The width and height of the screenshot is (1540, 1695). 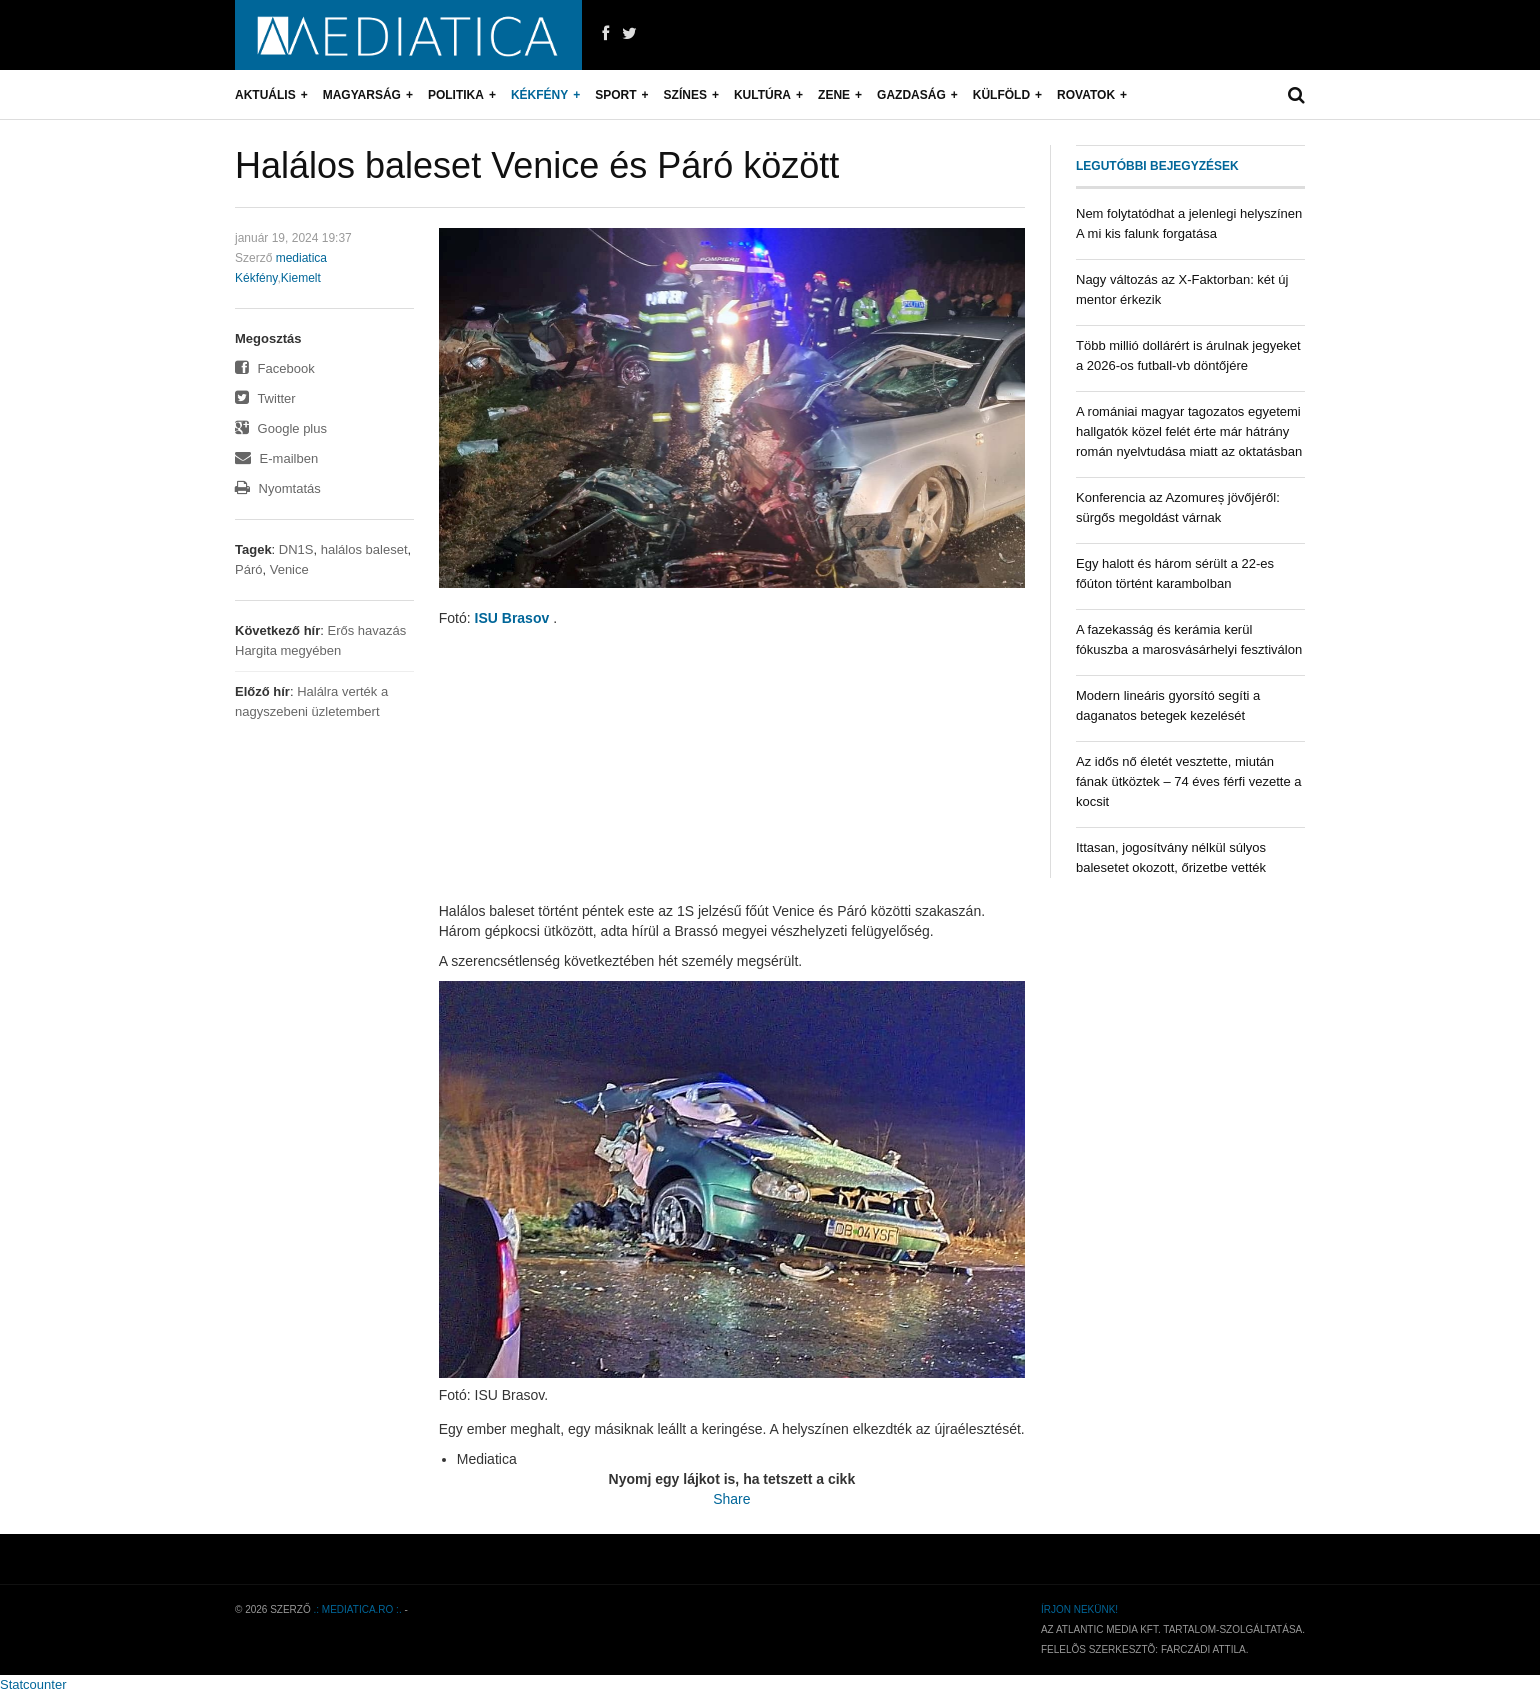 I want to click on Rovatok, so click(x=1086, y=95).